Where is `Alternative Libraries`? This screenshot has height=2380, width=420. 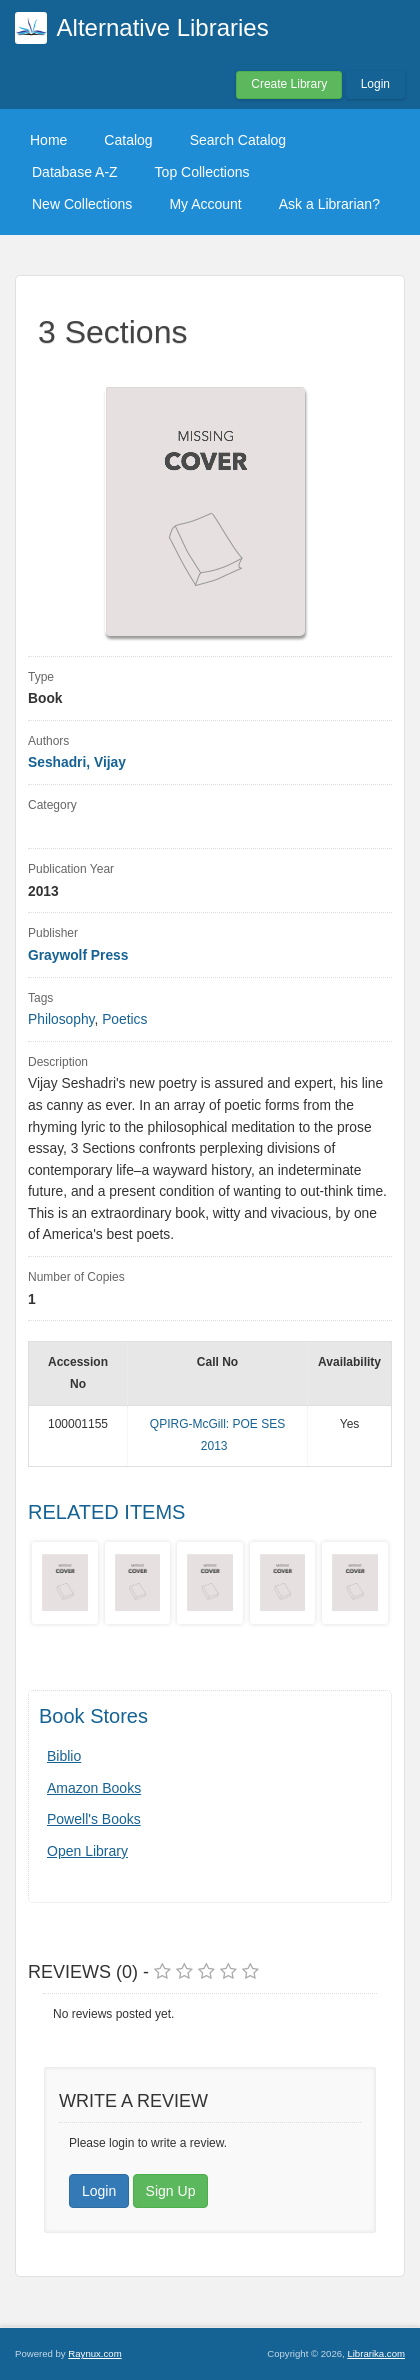
Alternative Libraries is located at coordinates (163, 27).